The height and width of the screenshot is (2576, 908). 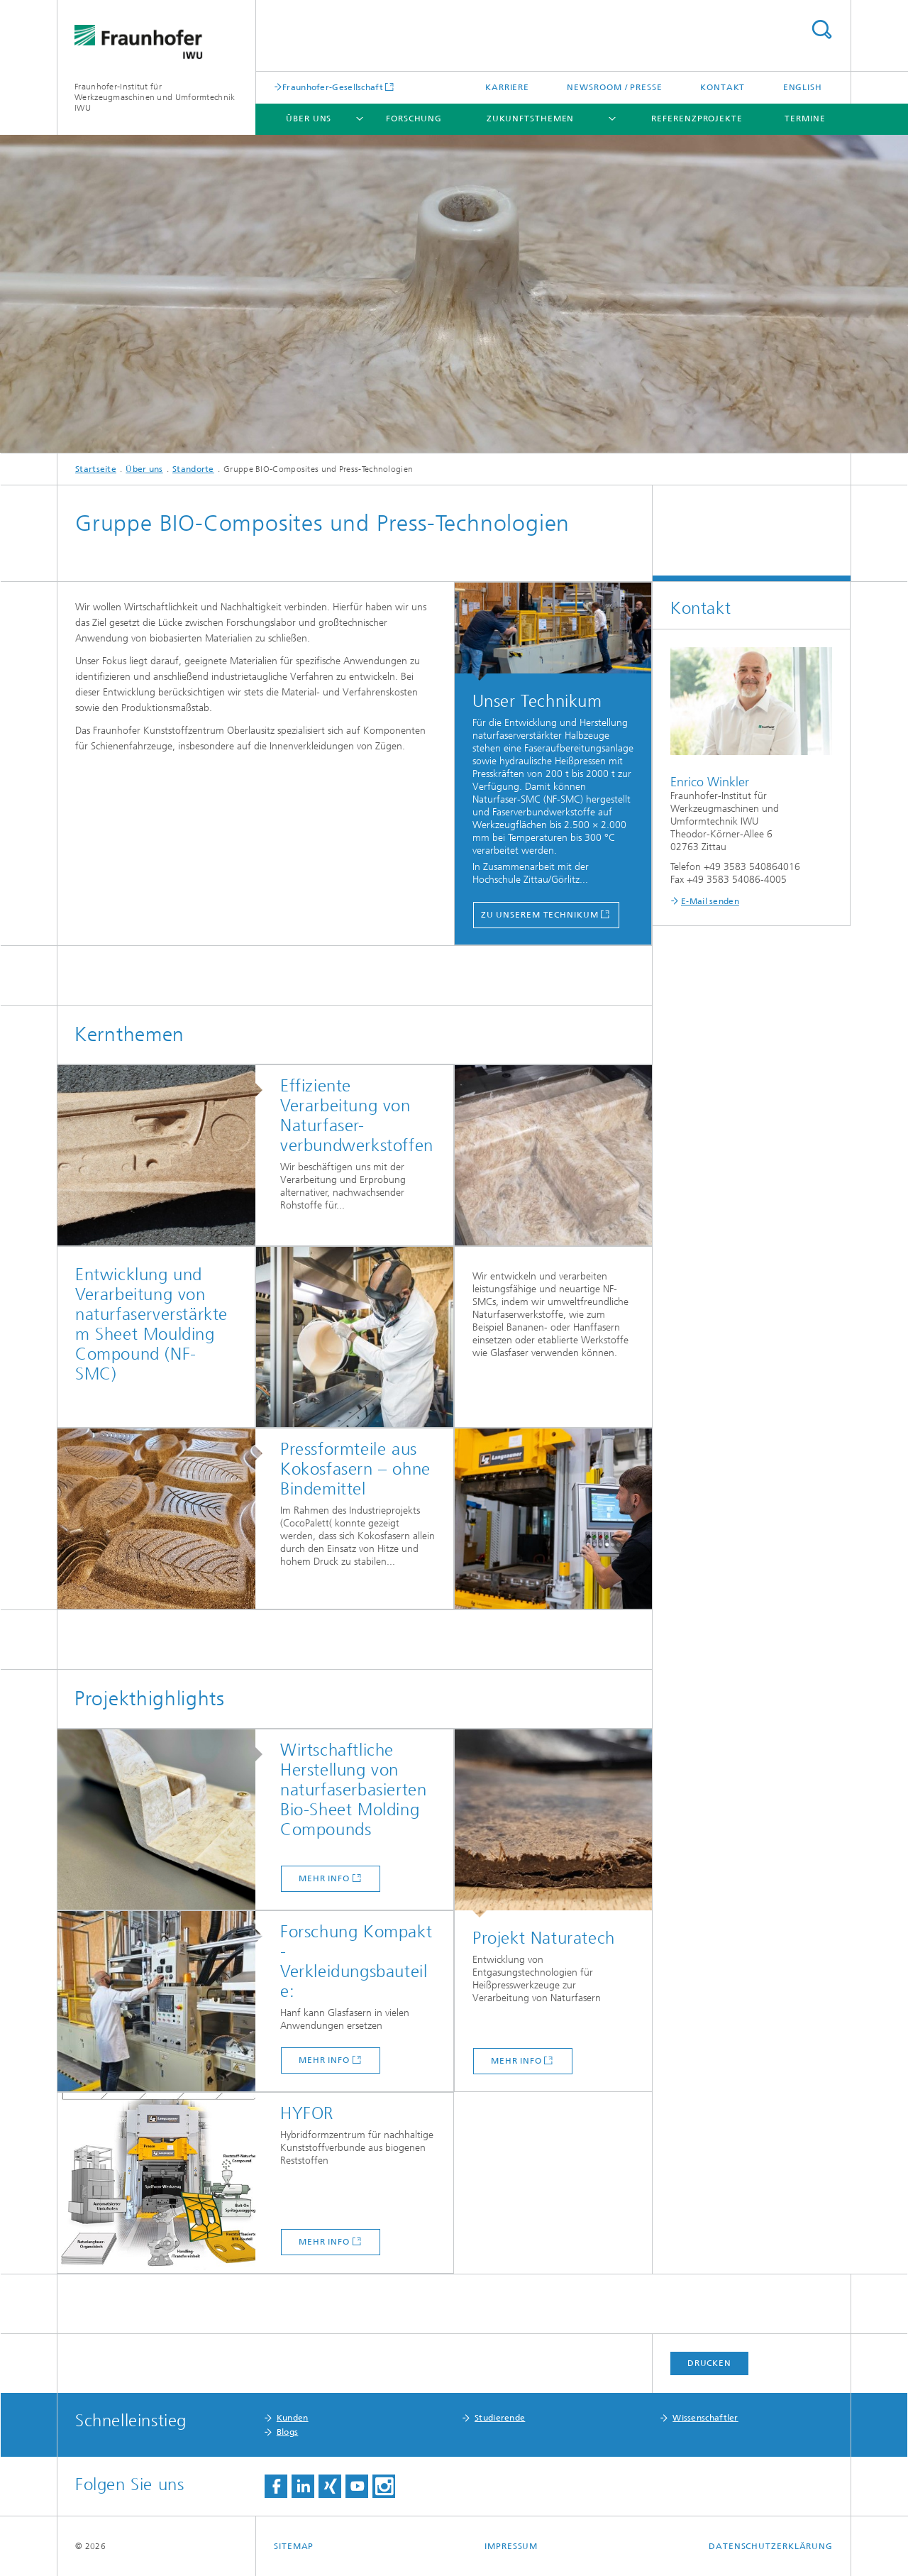 What do you see at coordinates (805, 118) in the screenshot?
I see `Termine` at bounding box center [805, 118].